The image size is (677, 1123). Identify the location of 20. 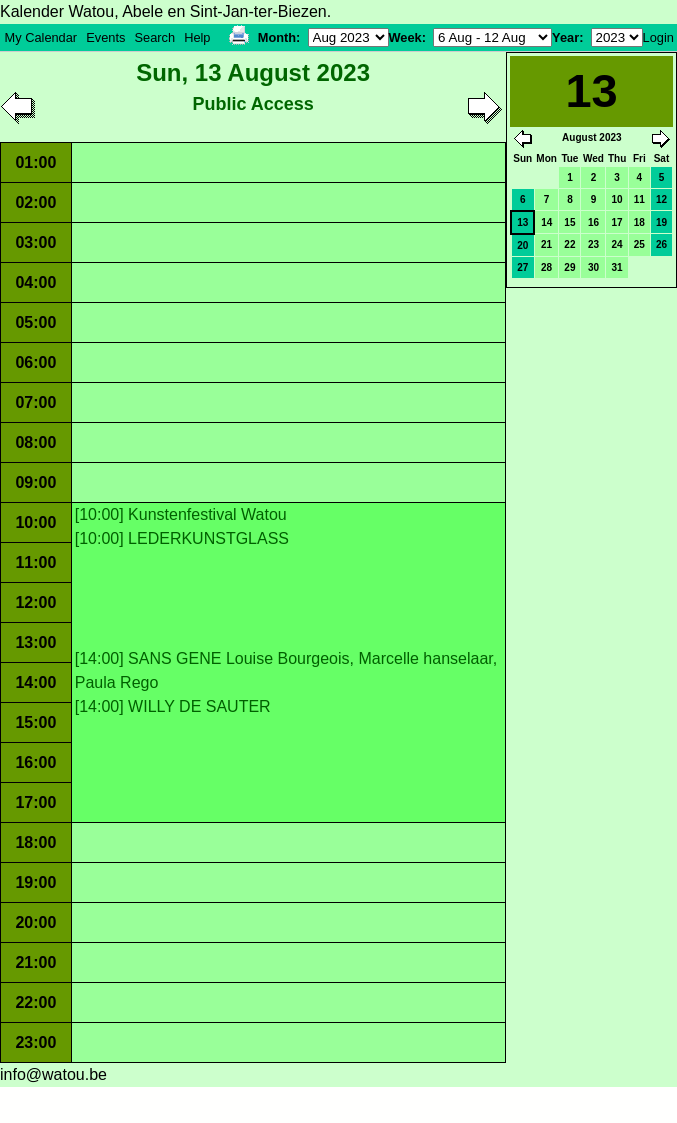
(522, 245).